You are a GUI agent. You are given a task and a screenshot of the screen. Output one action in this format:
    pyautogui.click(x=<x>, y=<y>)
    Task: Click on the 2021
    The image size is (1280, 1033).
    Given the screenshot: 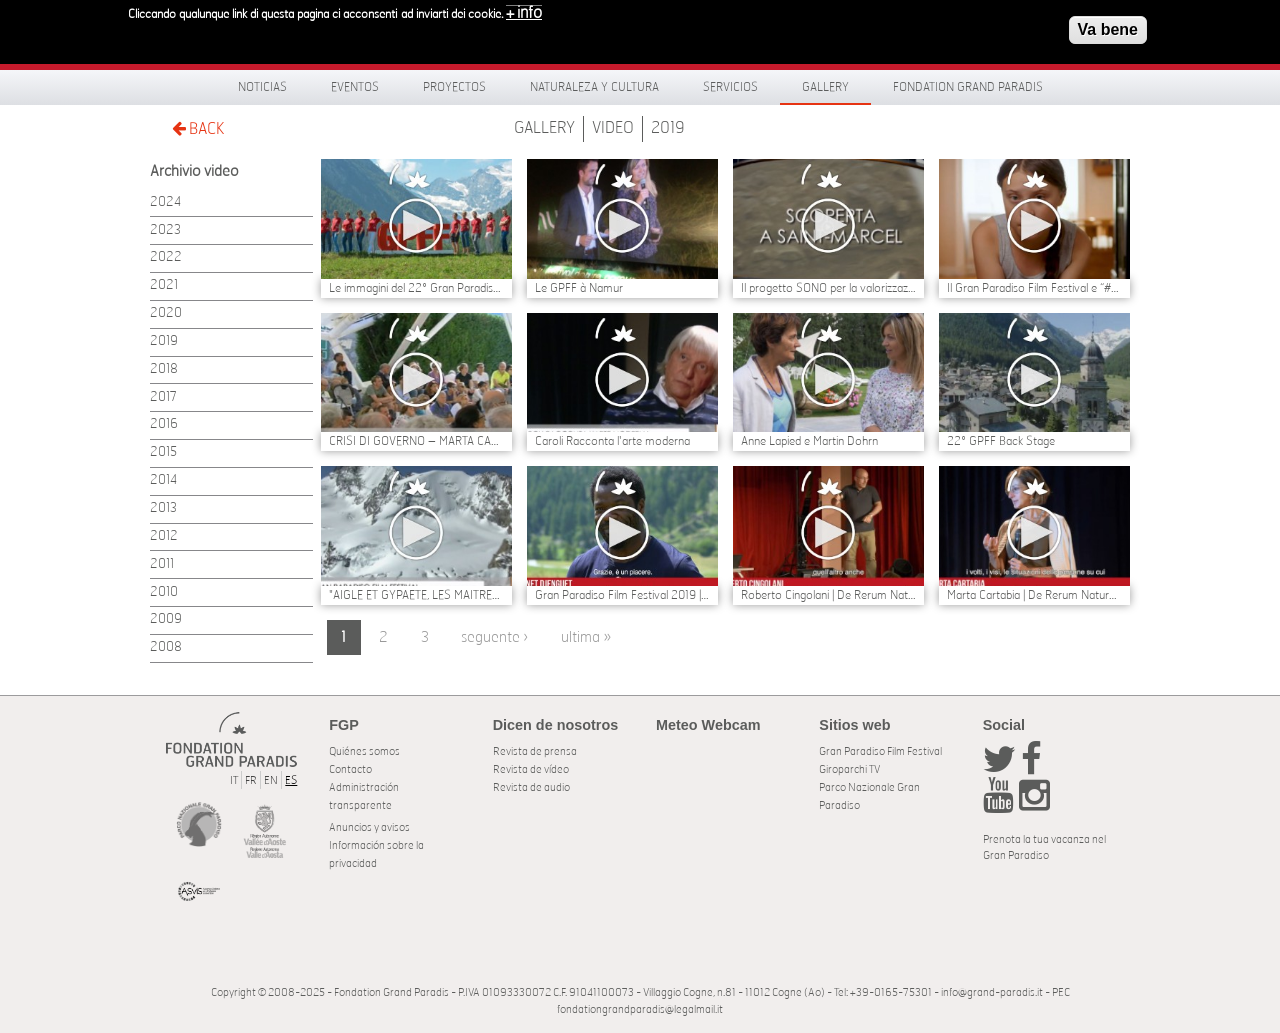 What is the action you would take?
    pyautogui.click(x=164, y=285)
    